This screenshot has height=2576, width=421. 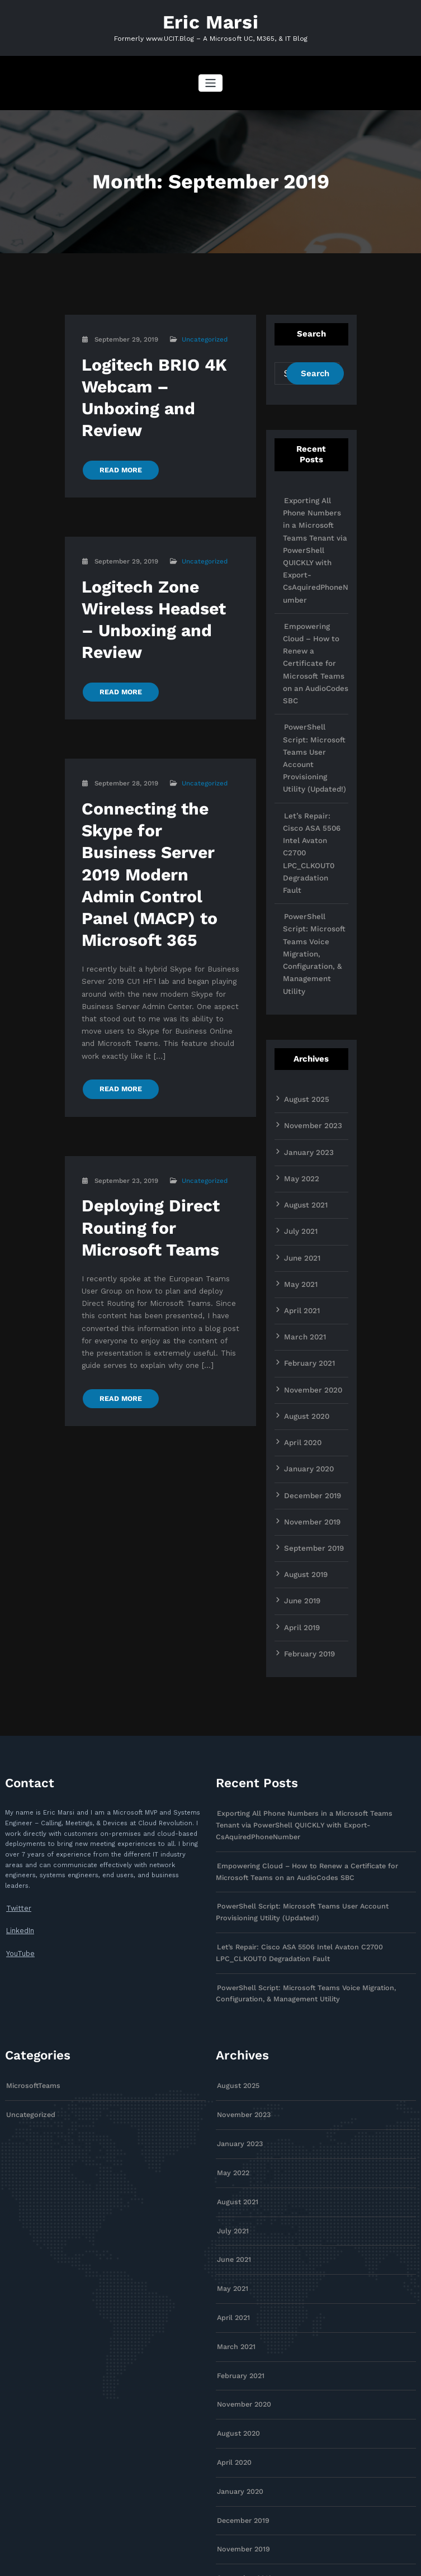 What do you see at coordinates (158, 380) in the screenshot?
I see `Logitech BRIO 4K Webcam – Unboxing and Review` at bounding box center [158, 380].